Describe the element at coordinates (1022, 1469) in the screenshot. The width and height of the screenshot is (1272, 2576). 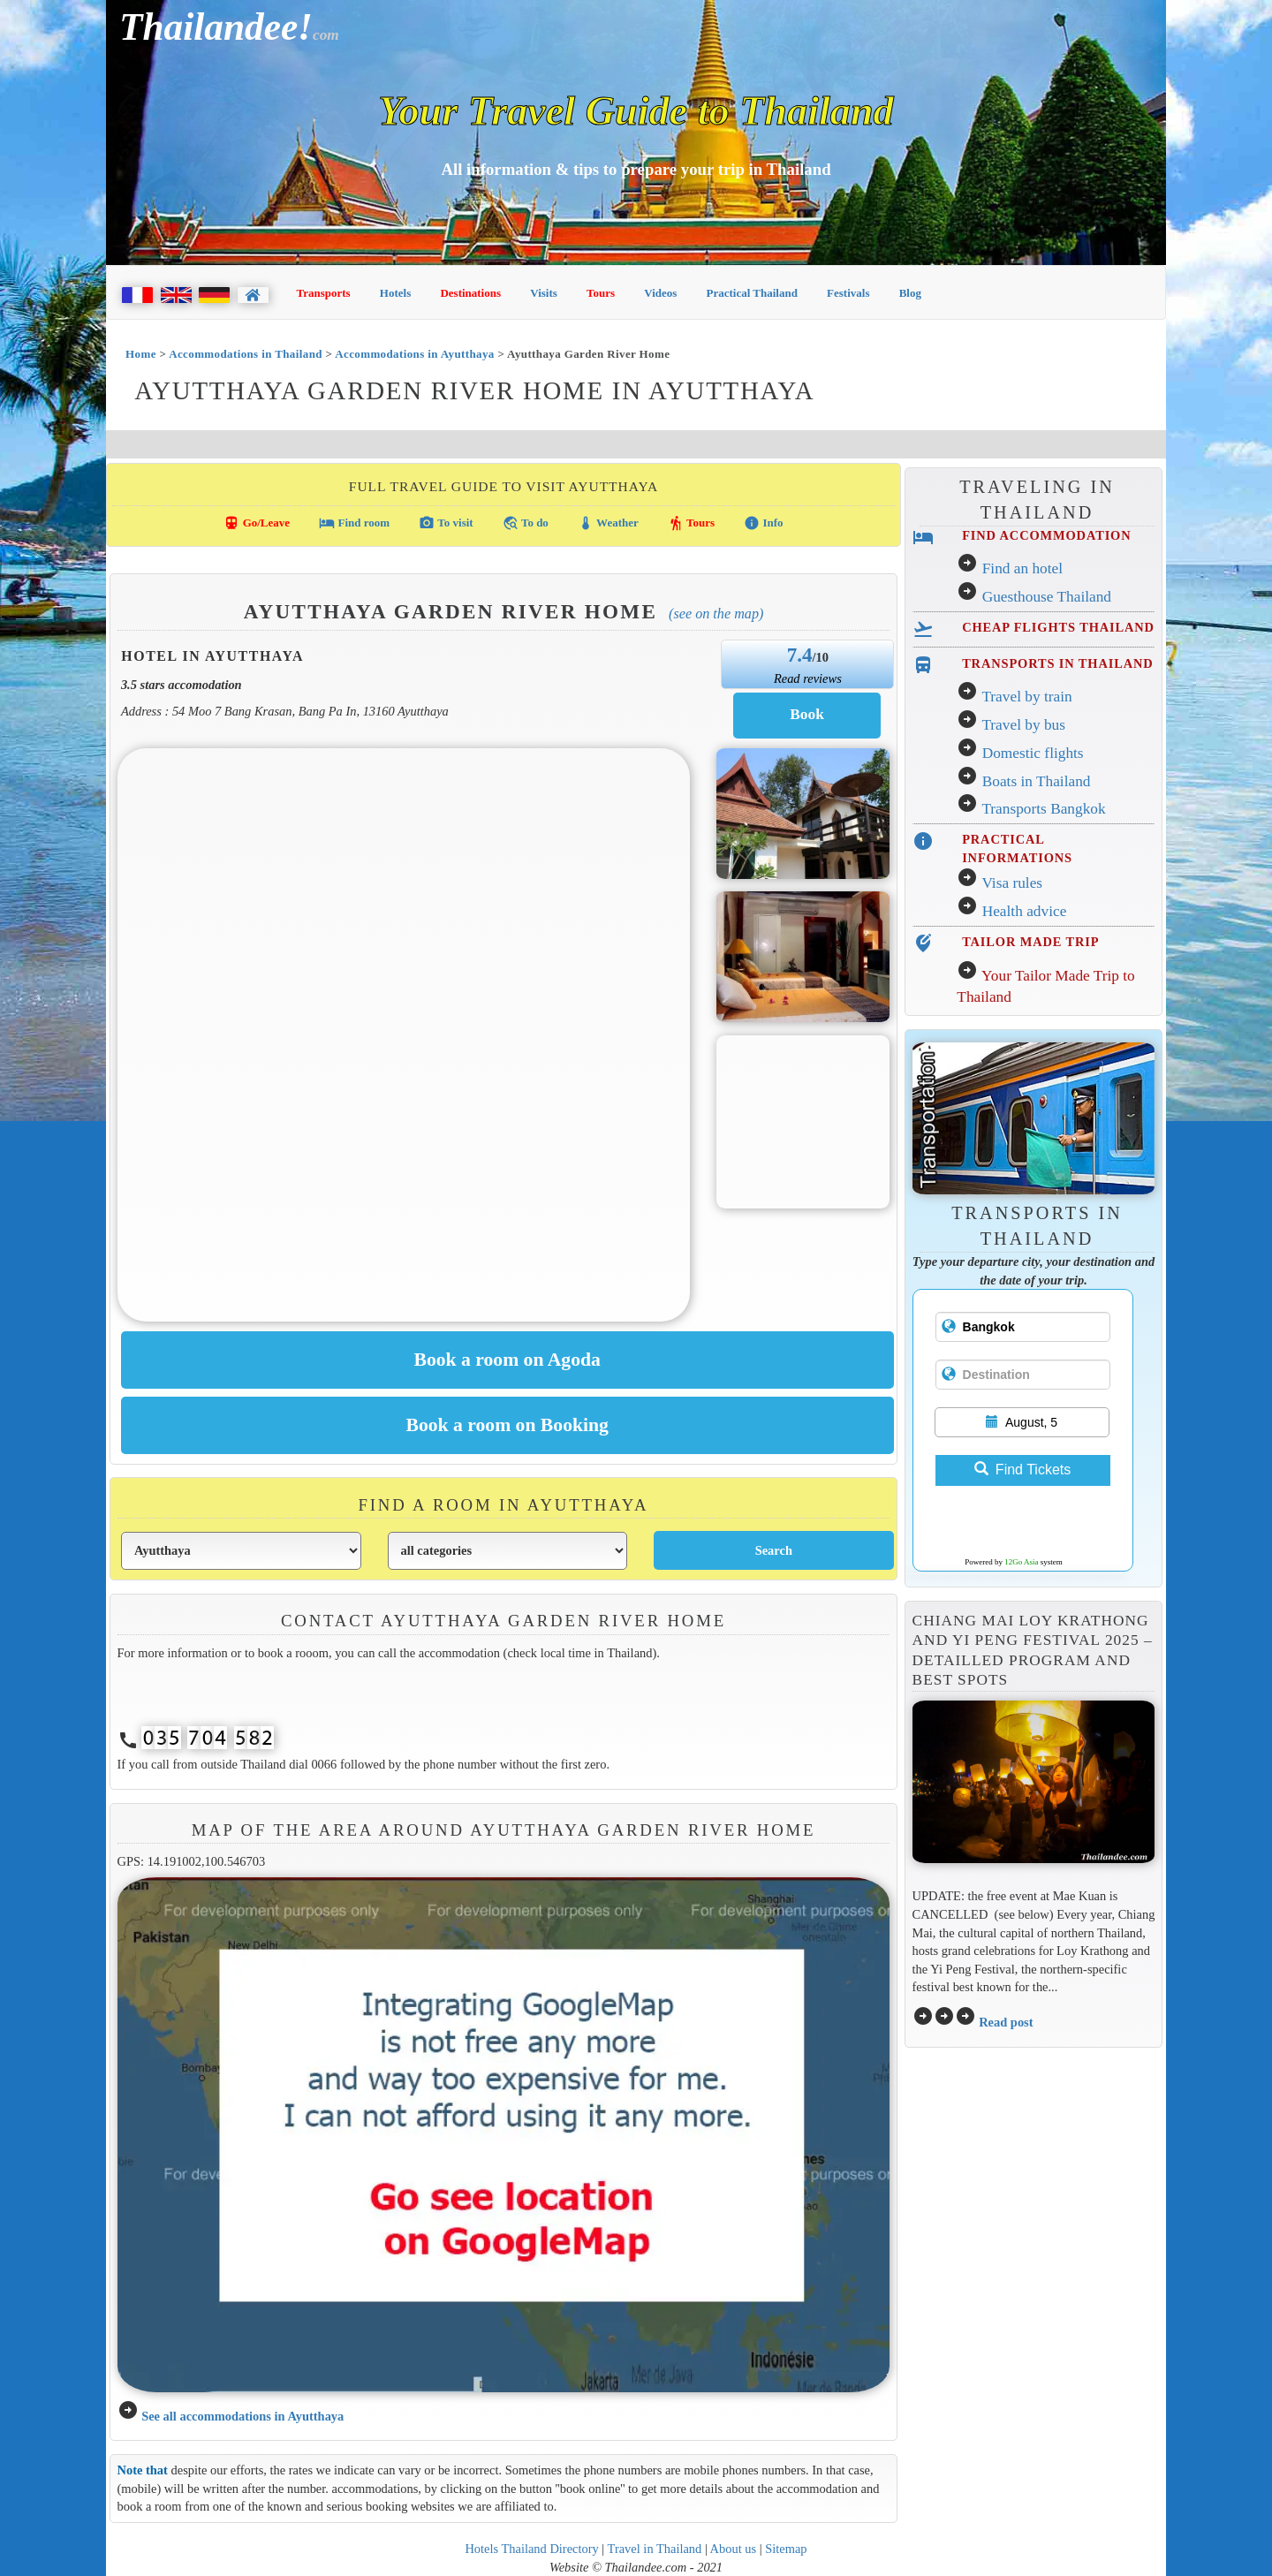
I see `Find Tickets` at that location.